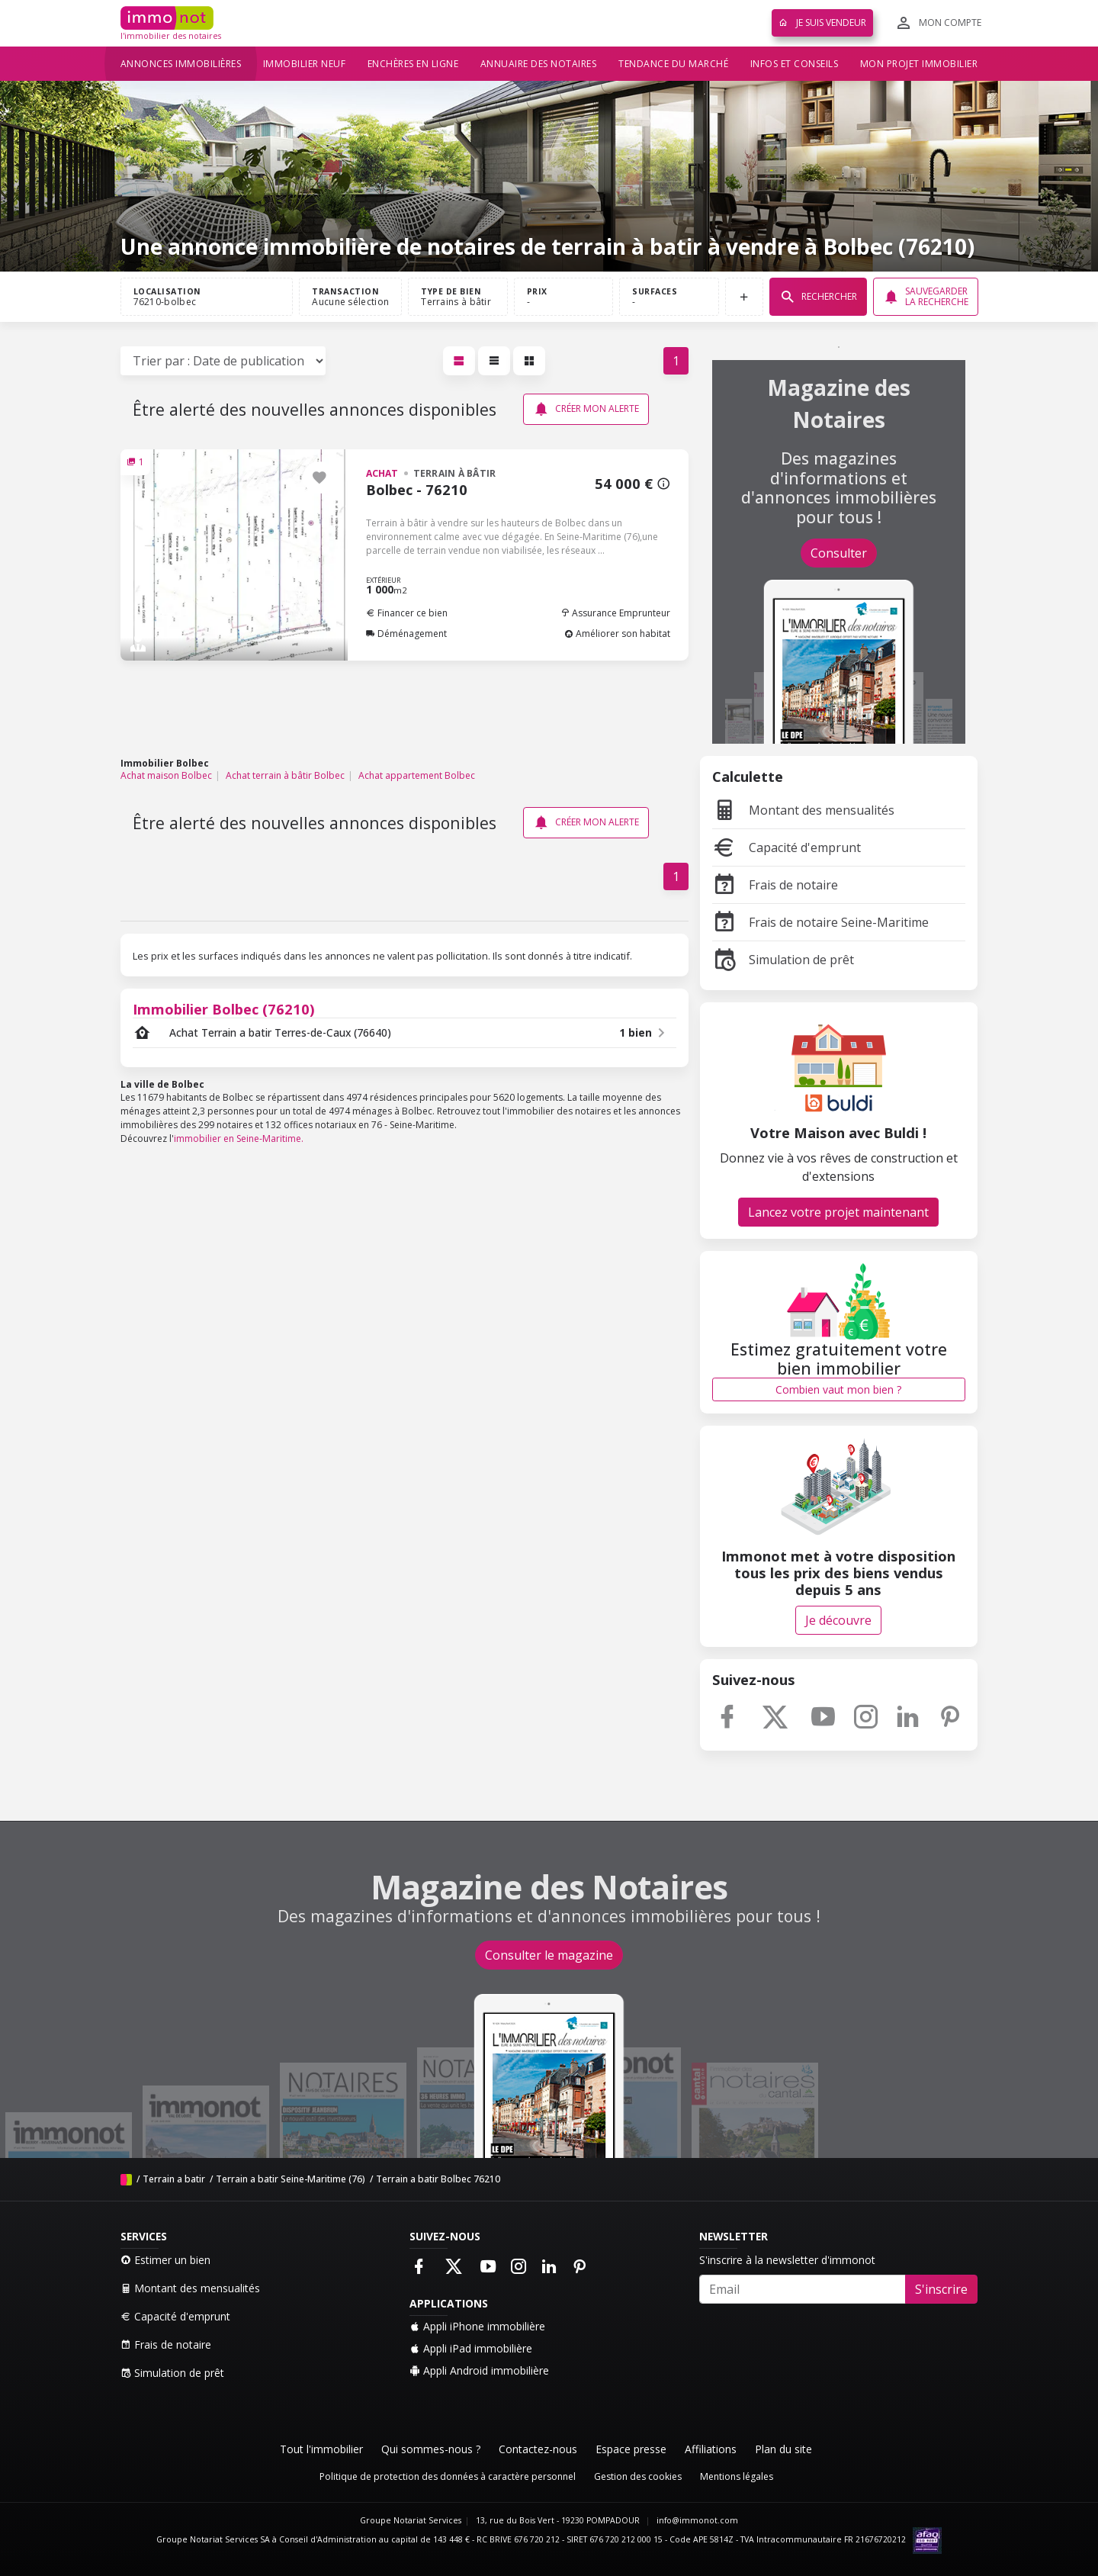  What do you see at coordinates (477, 2326) in the screenshot?
I see `Appli iPhone immobilière` at bounding box center [477, 2326].